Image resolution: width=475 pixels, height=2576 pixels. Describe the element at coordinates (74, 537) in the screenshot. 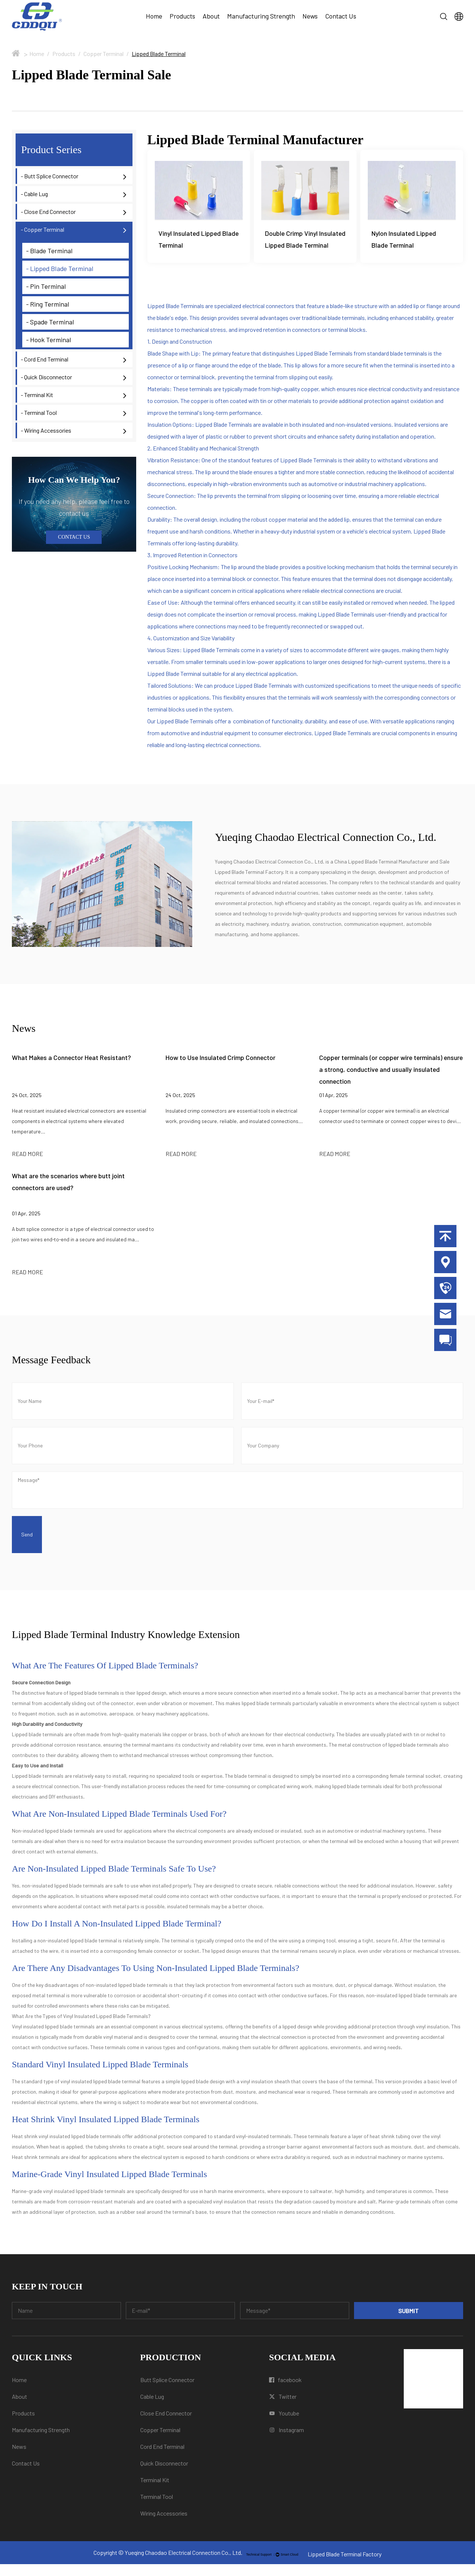

I see `CONTACT US` at that location.